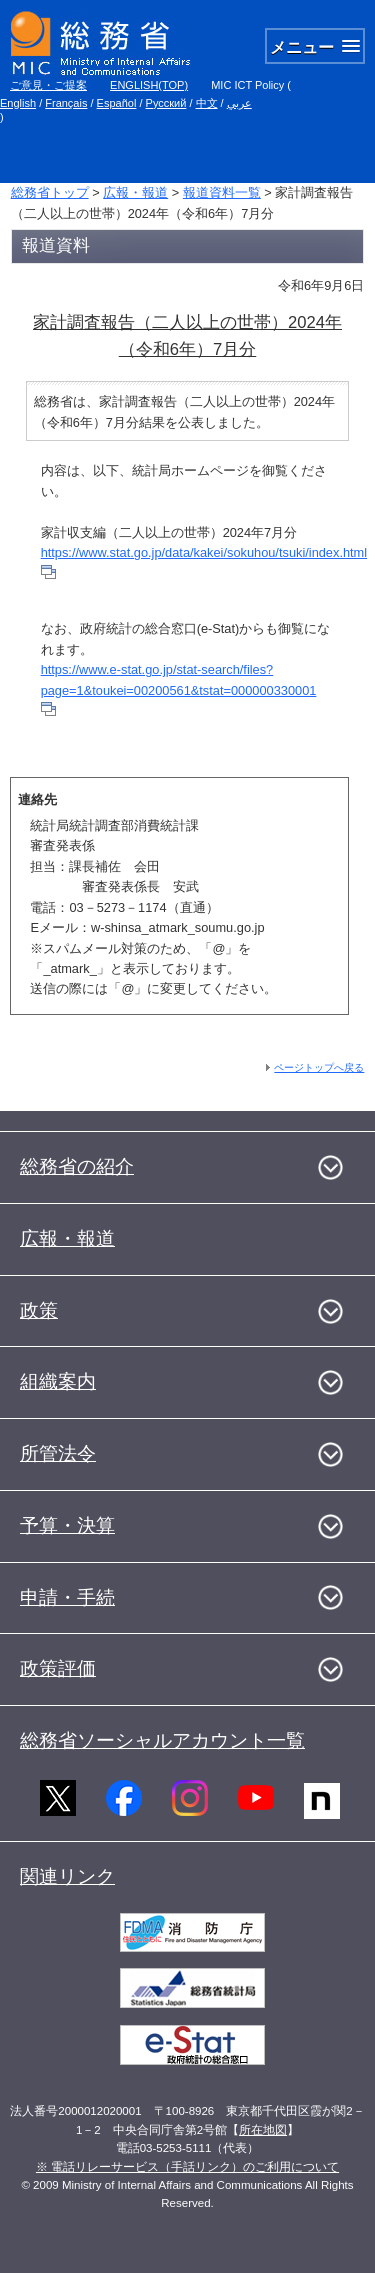 The height and width of the screenshot is (2273, 375). Describe the element at coordinates (58, 1381) in the screenshot. I see `組織案内` at that location.